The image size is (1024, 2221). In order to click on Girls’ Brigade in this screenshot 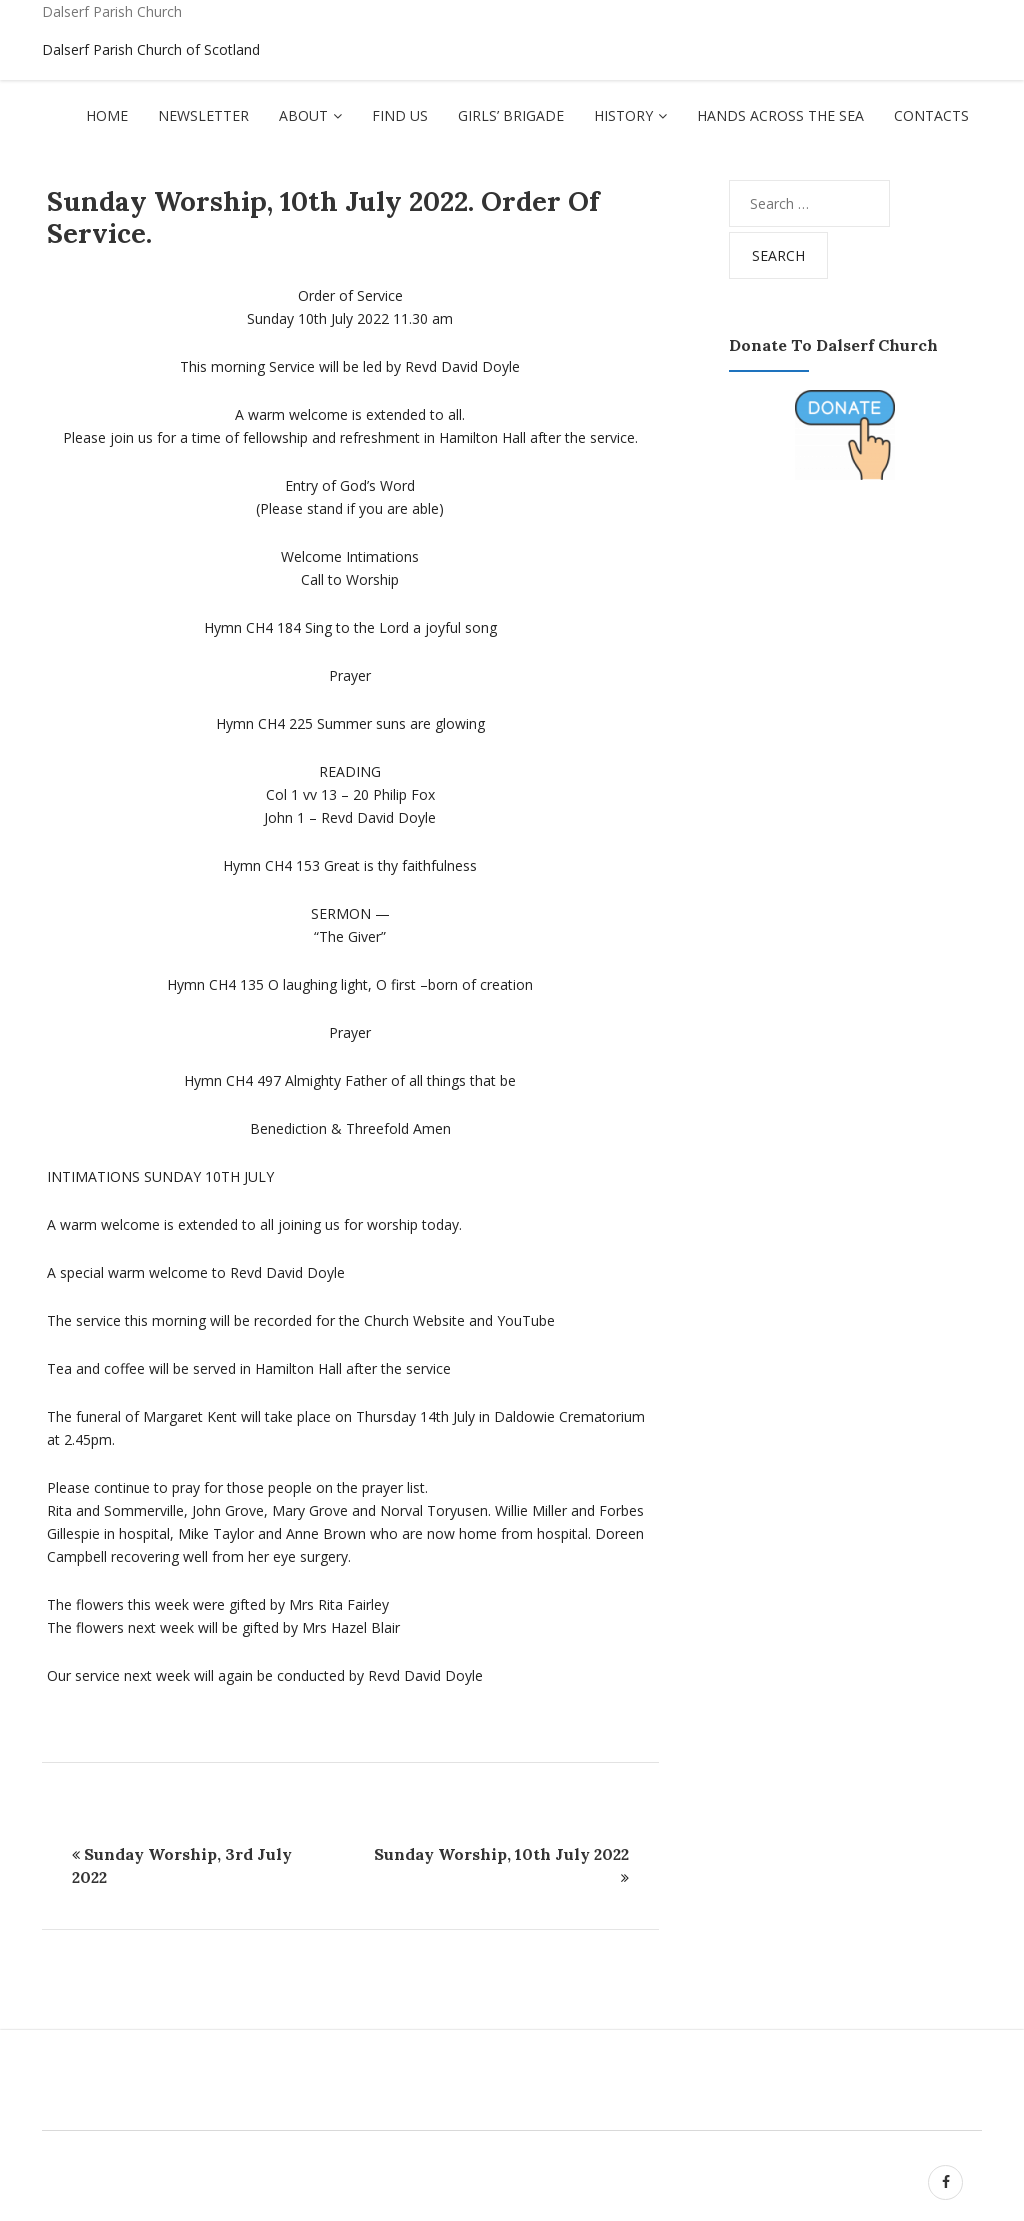, I will do `click(511, 115)`.